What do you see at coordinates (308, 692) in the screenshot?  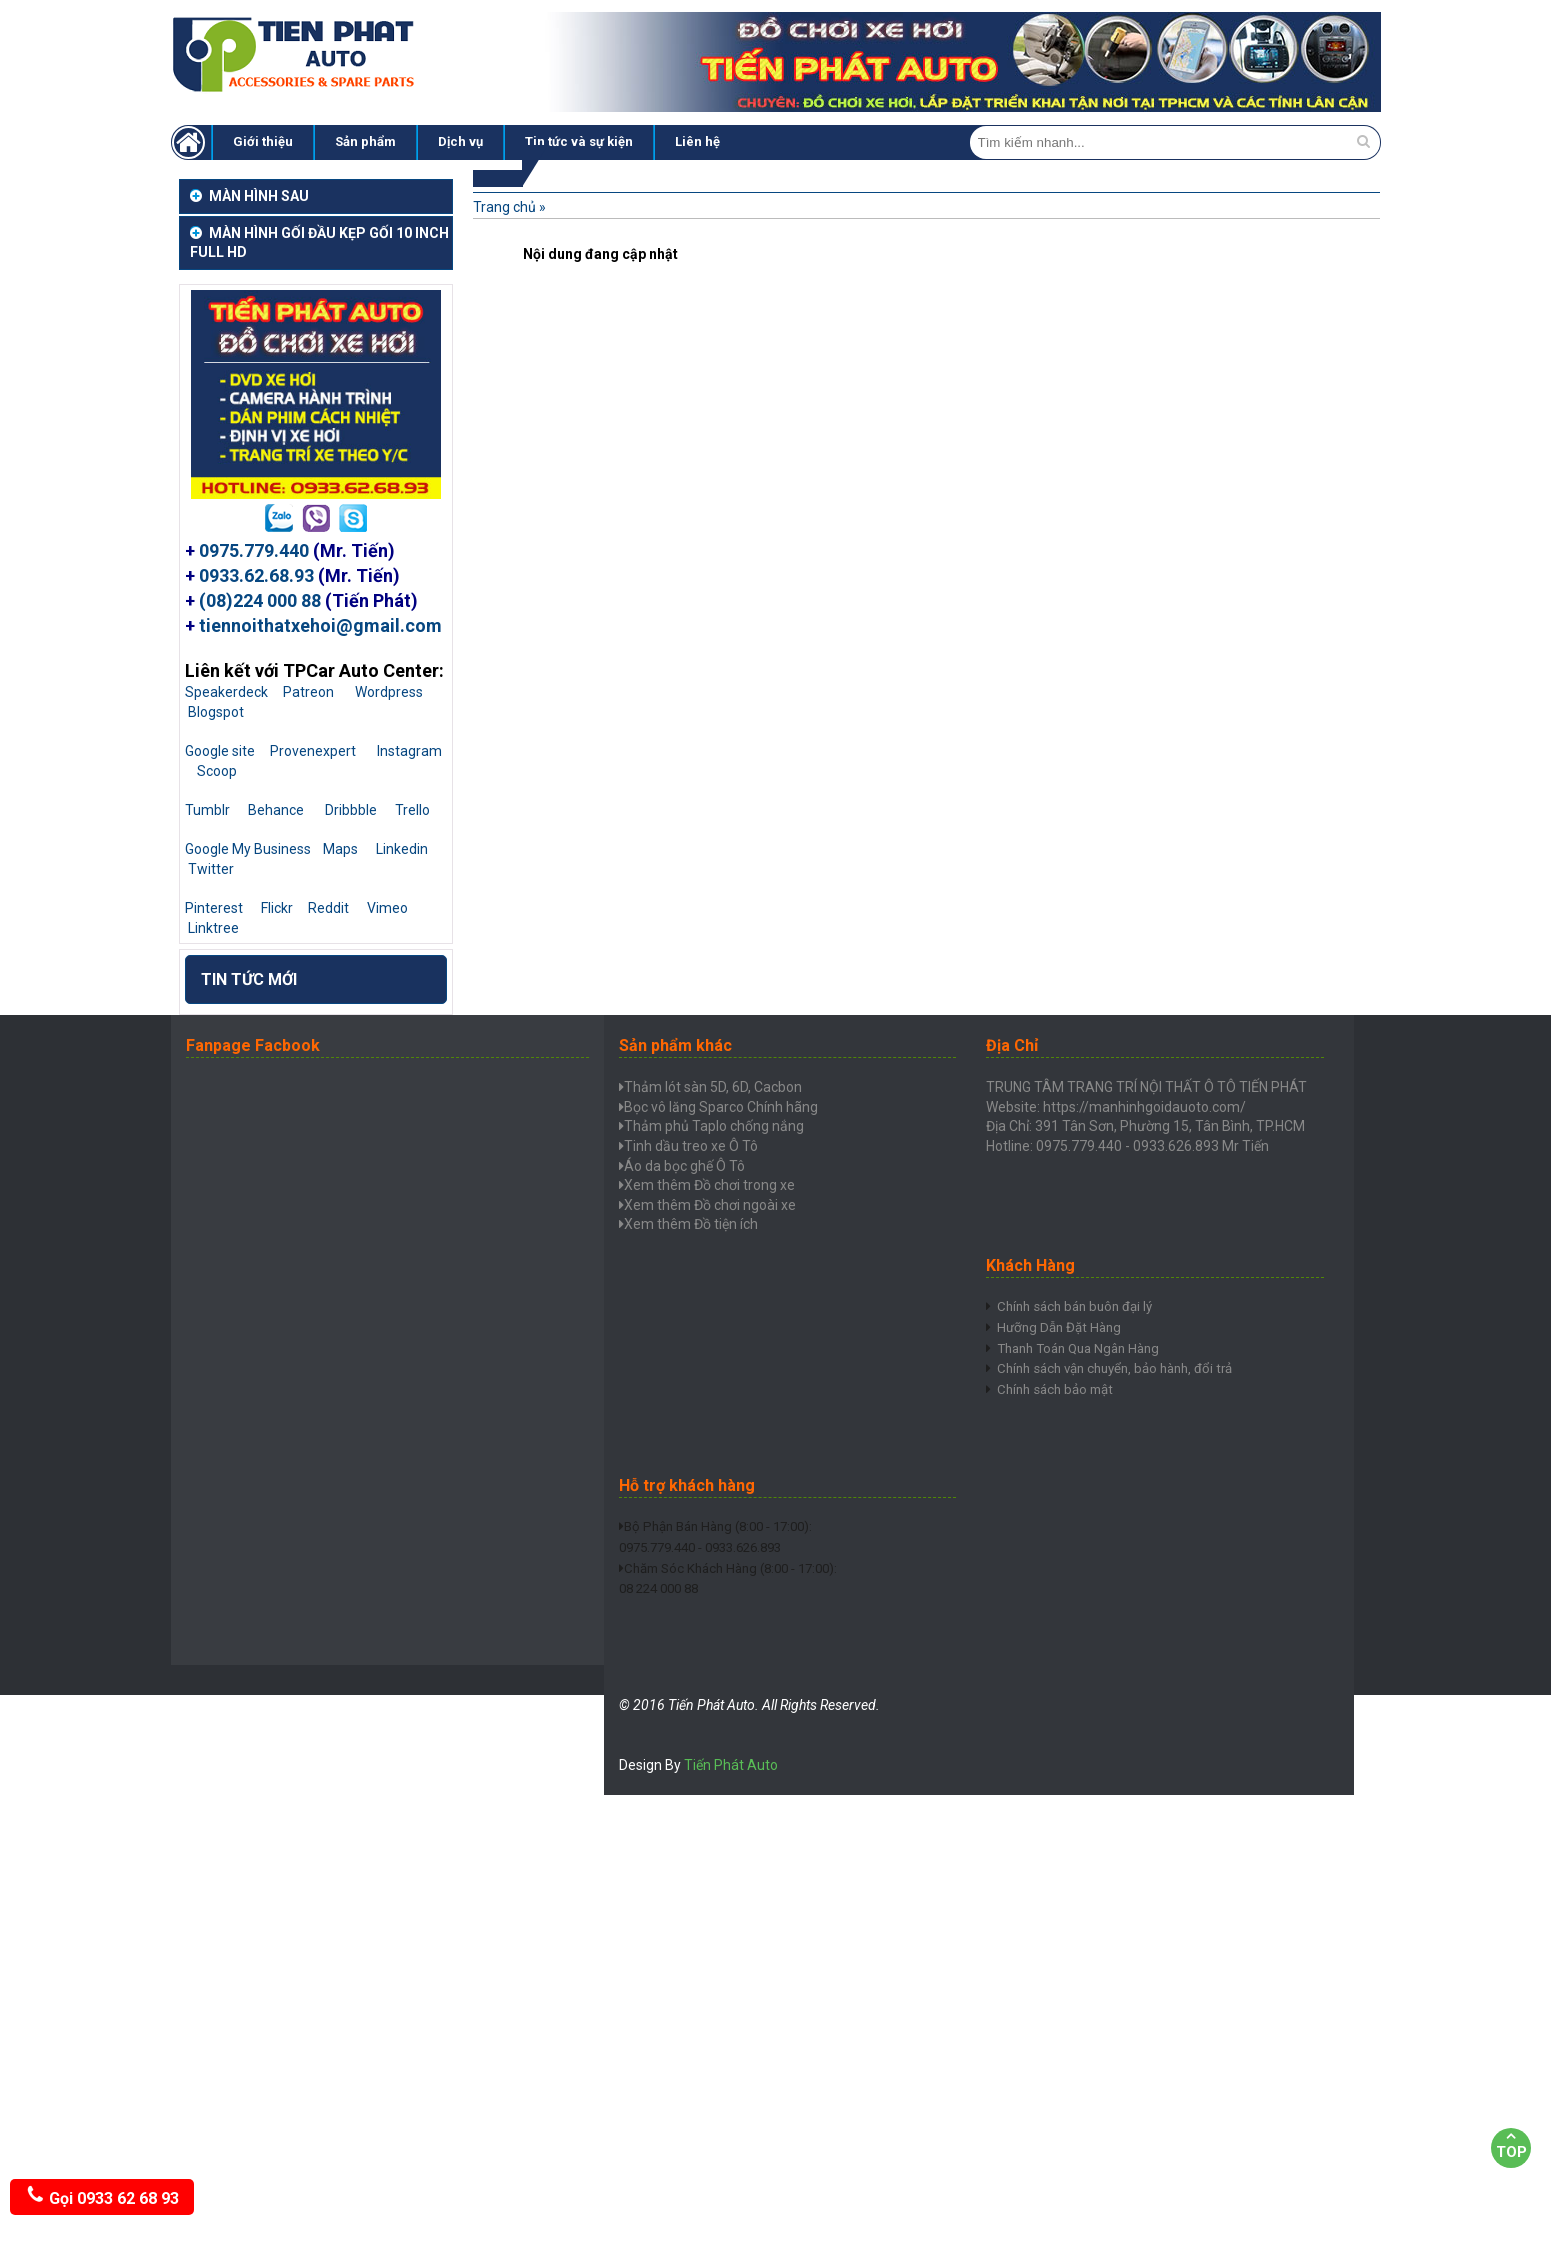 I see `Patreon` at bounding box center [308, 692].